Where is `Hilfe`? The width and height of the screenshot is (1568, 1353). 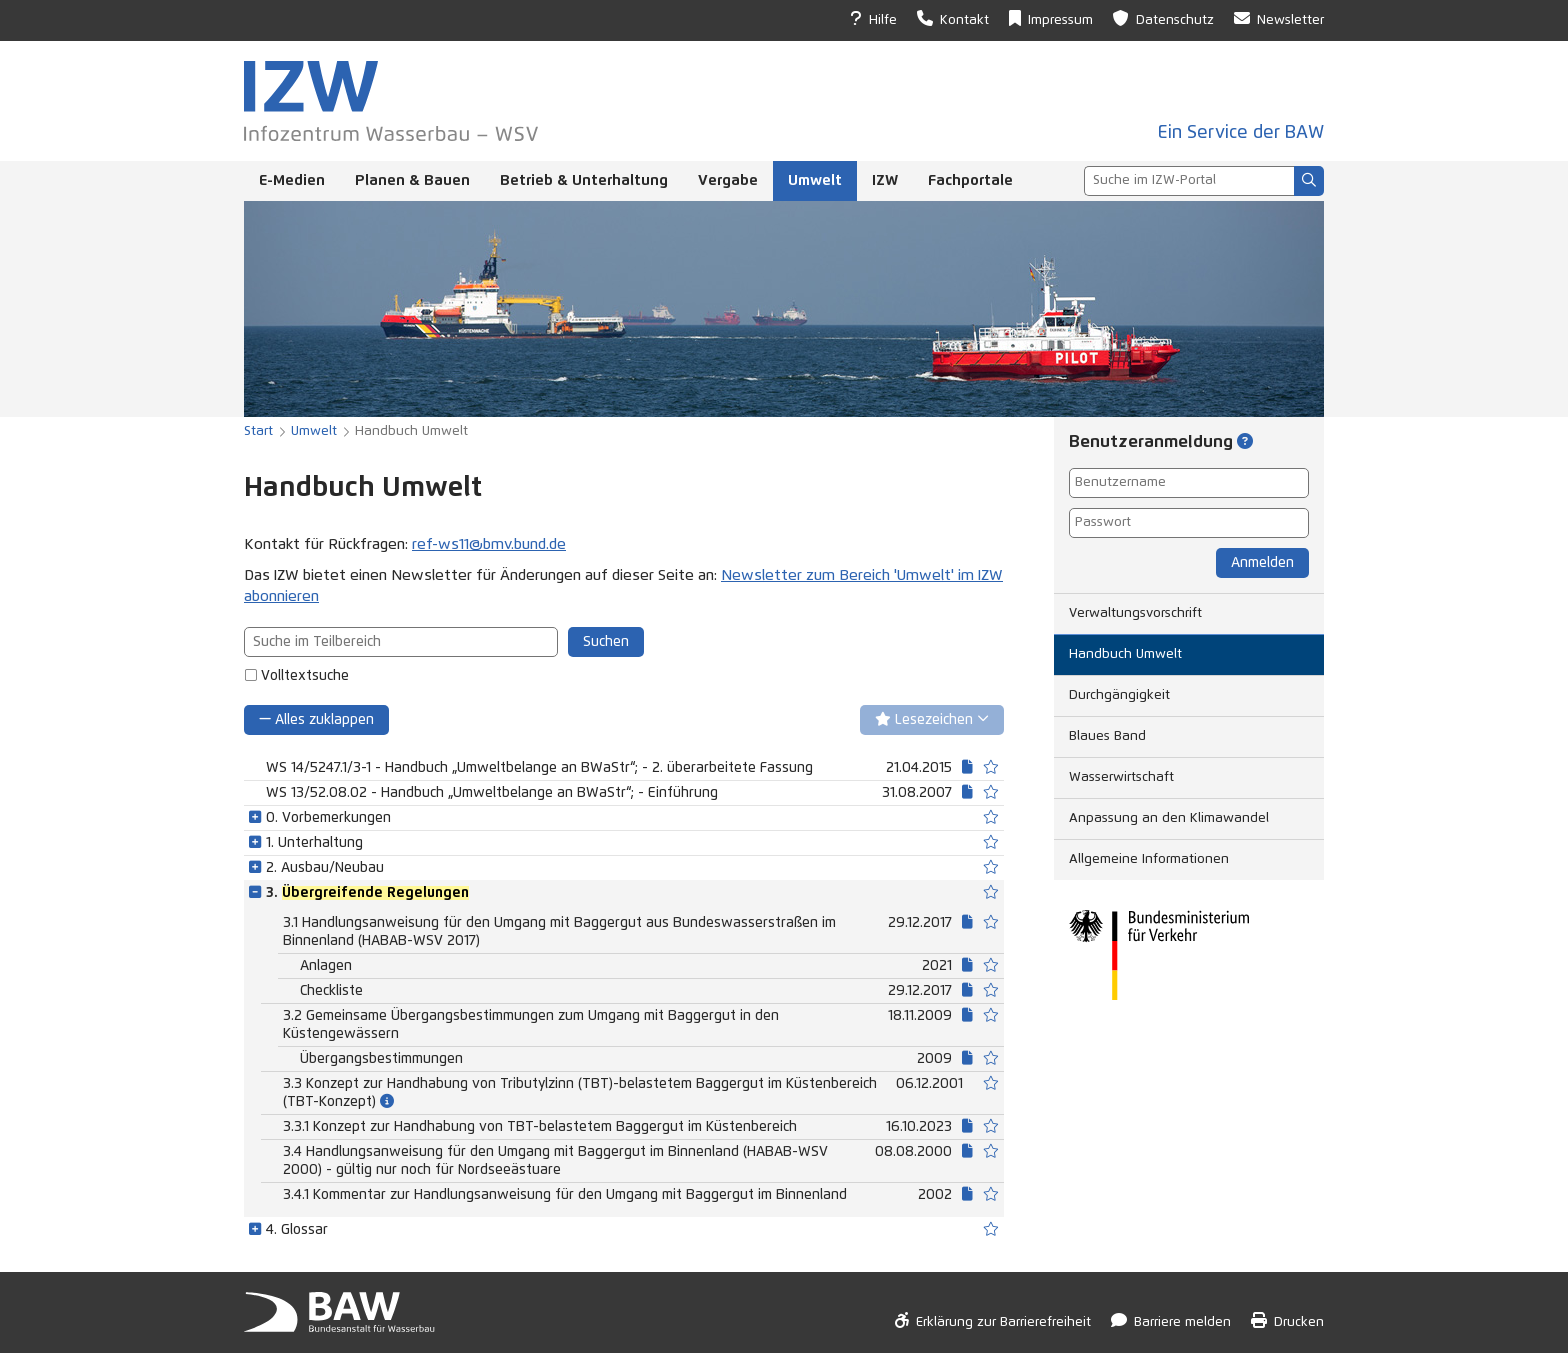
Hilfe is located at coordinates (873, 18).